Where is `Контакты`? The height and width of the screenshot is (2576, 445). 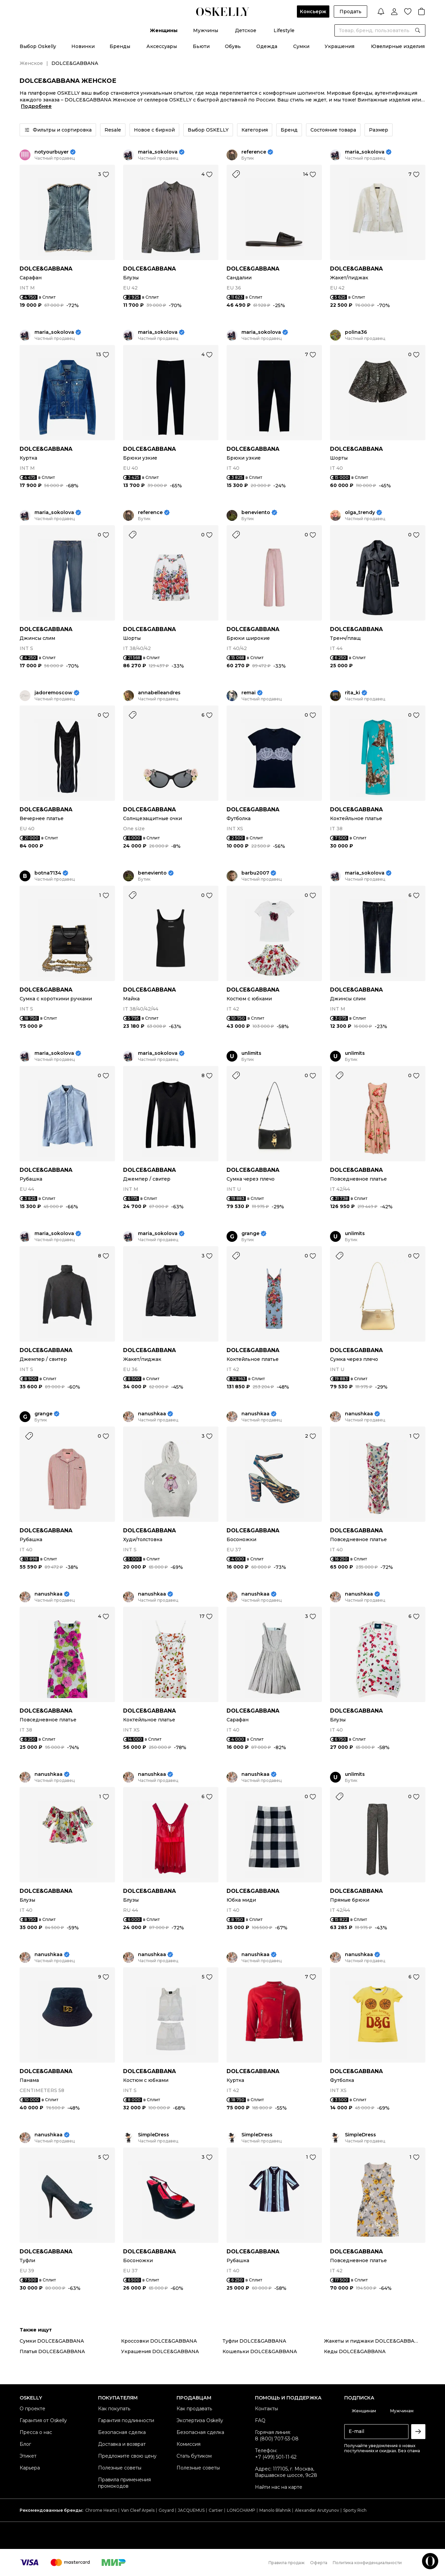 Контакты is located at coordinates (266, 2409).